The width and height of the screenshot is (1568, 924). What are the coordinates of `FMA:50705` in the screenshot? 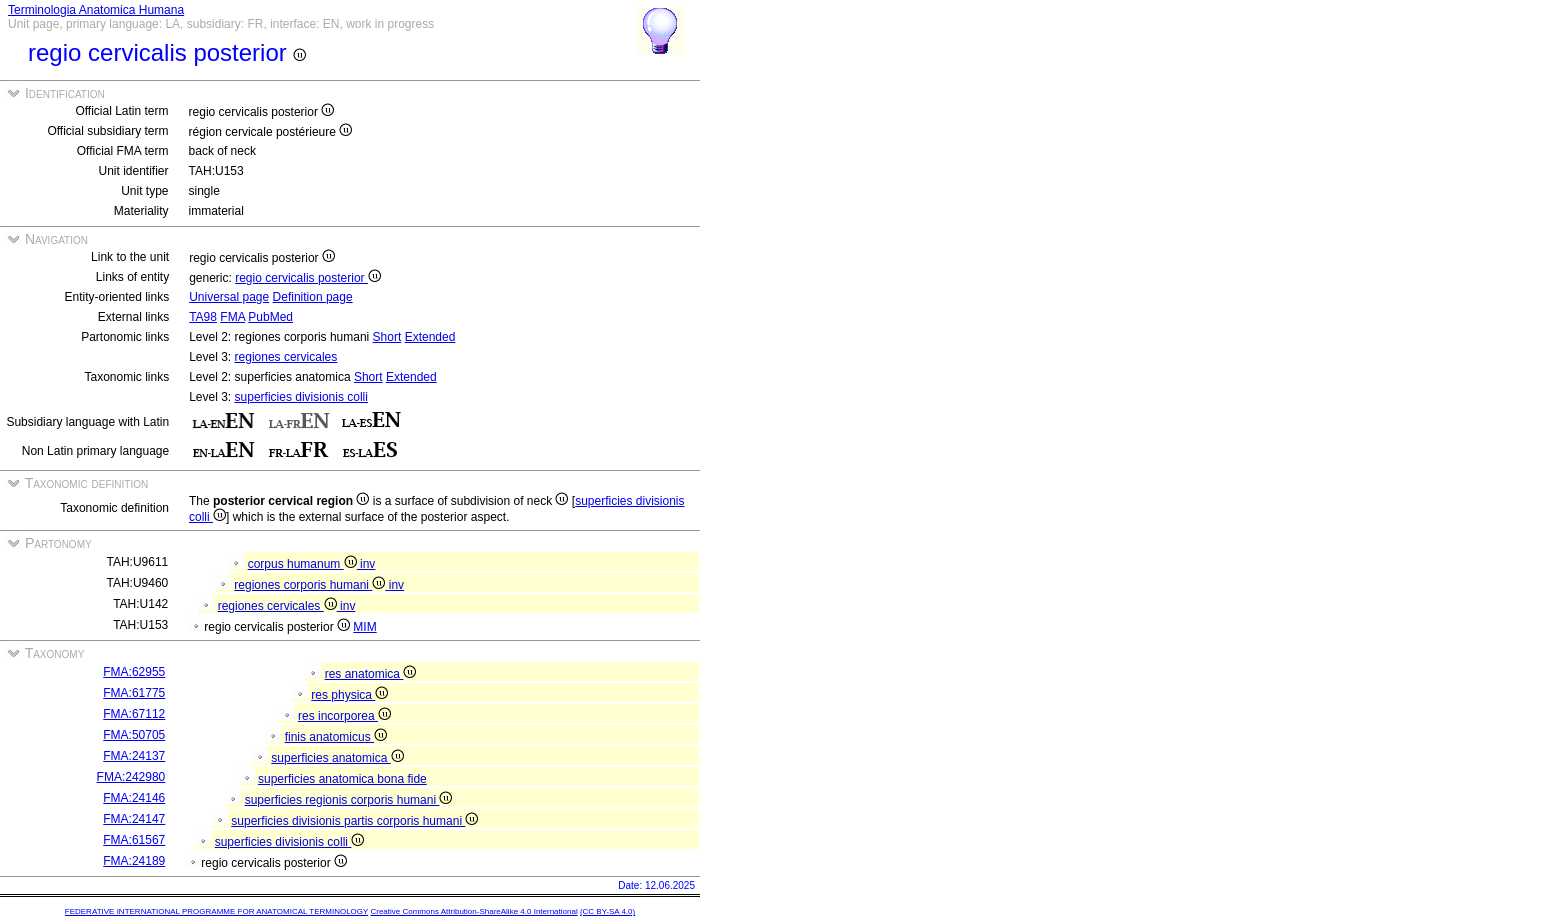 It's located at (134, 735).